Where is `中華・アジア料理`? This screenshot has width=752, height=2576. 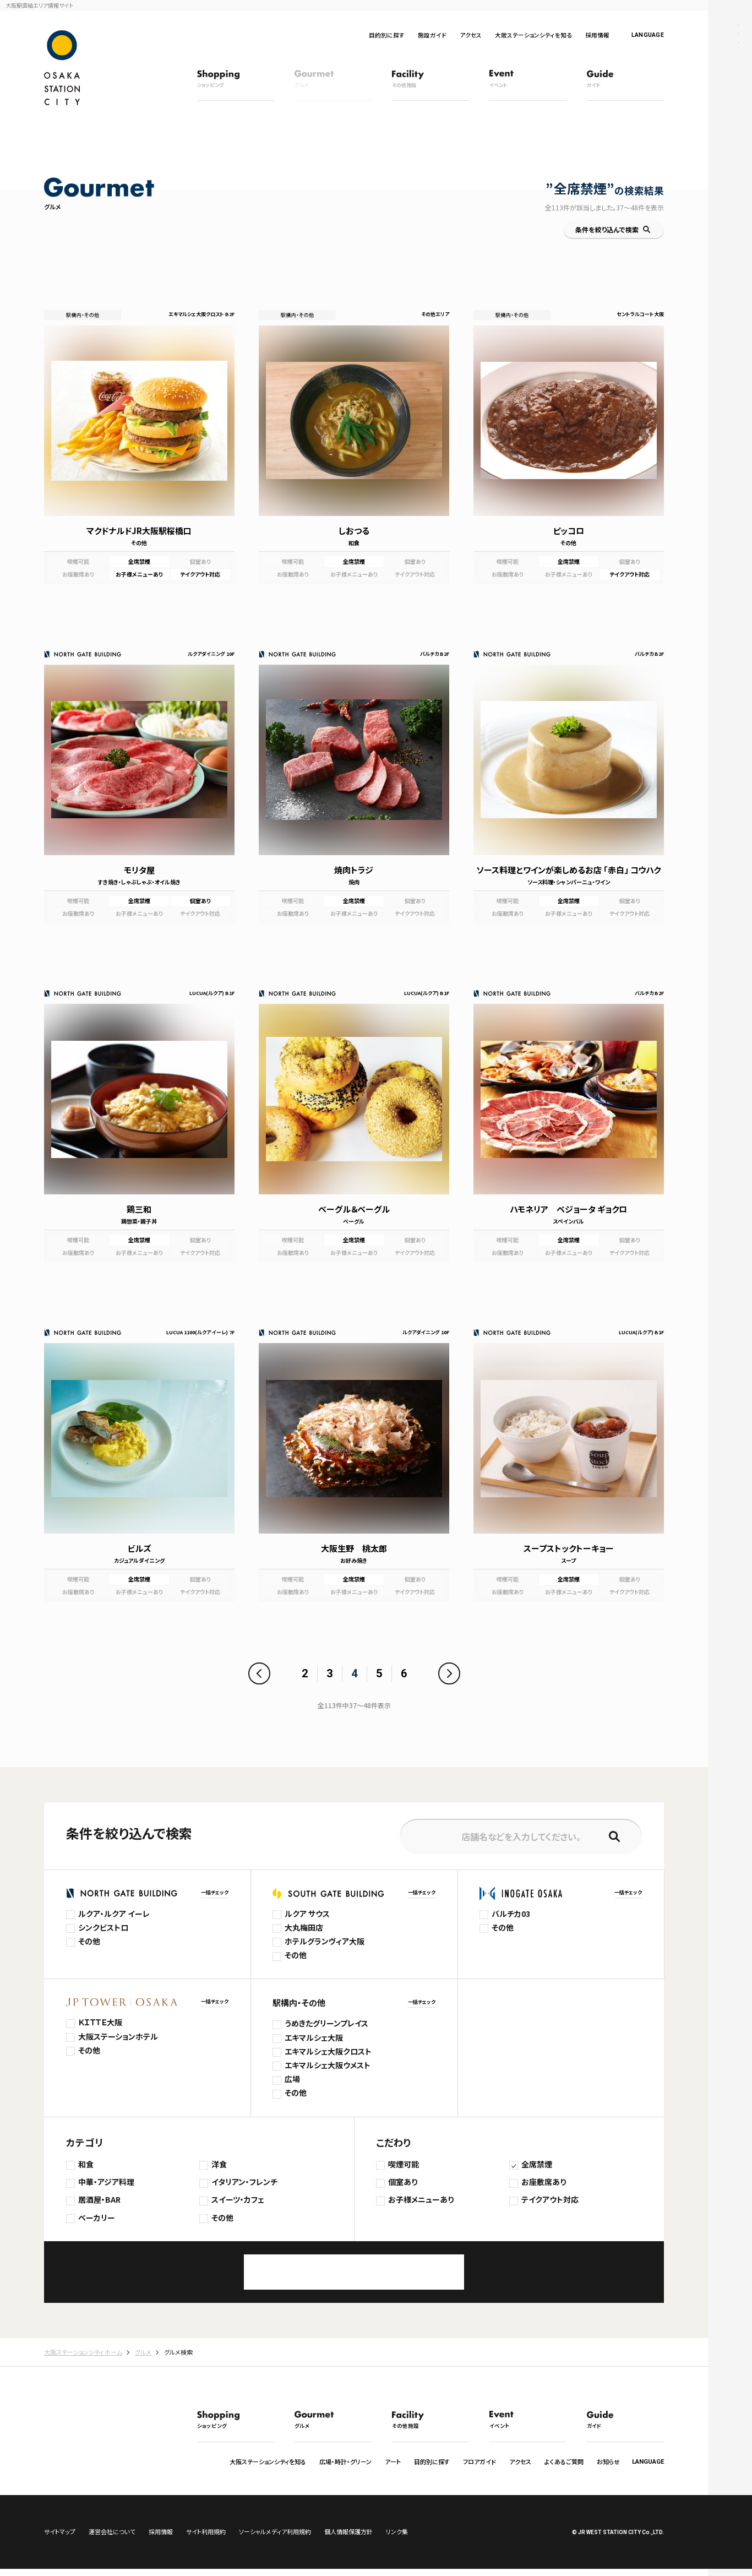 中華・アジア料理 is located at coordinates (106, 2181).